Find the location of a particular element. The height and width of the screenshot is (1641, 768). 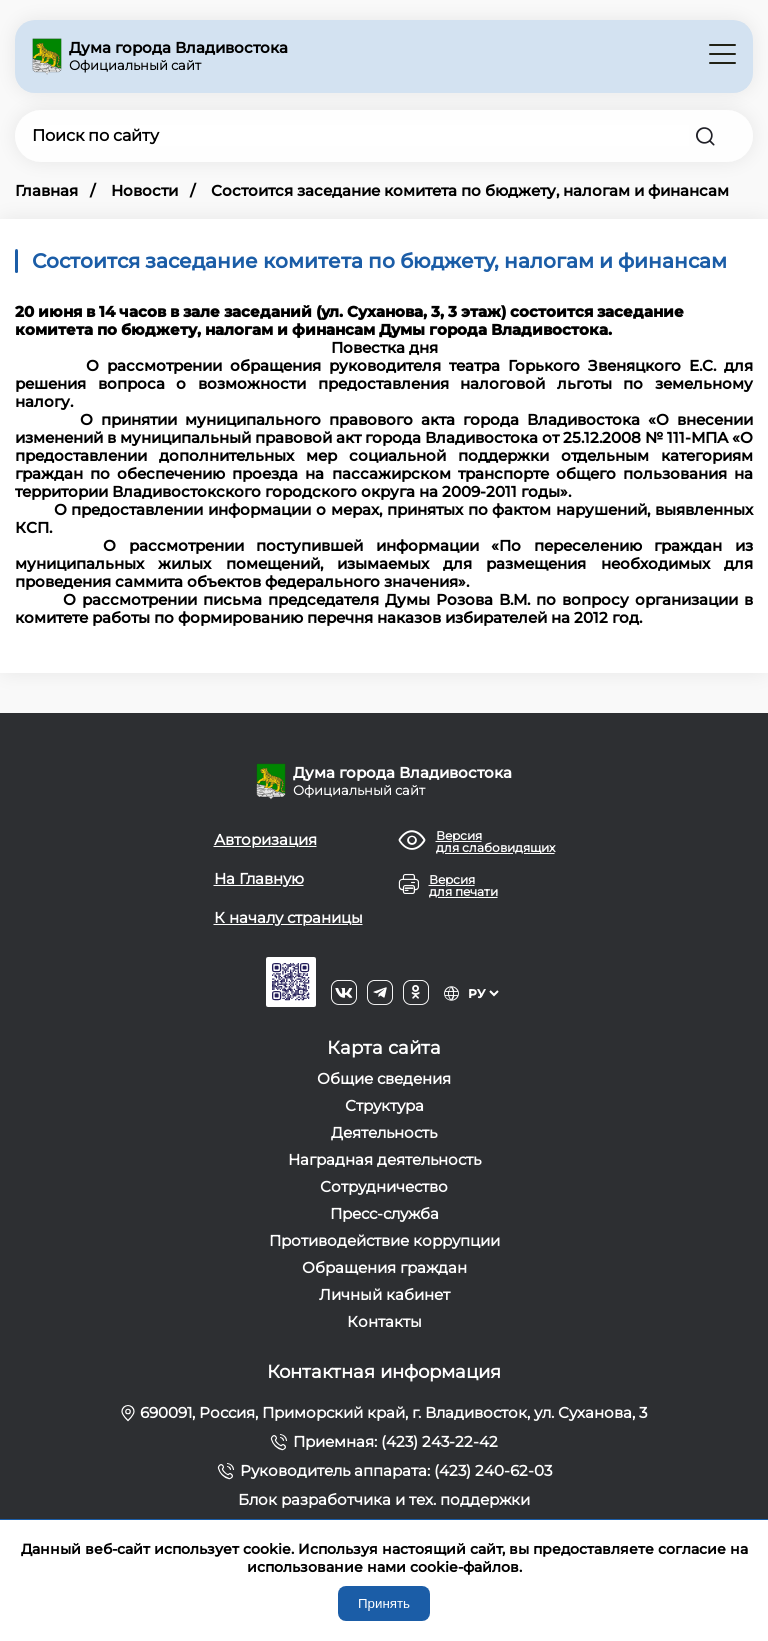

Общие сведения is located at coordinates (384, 1078).